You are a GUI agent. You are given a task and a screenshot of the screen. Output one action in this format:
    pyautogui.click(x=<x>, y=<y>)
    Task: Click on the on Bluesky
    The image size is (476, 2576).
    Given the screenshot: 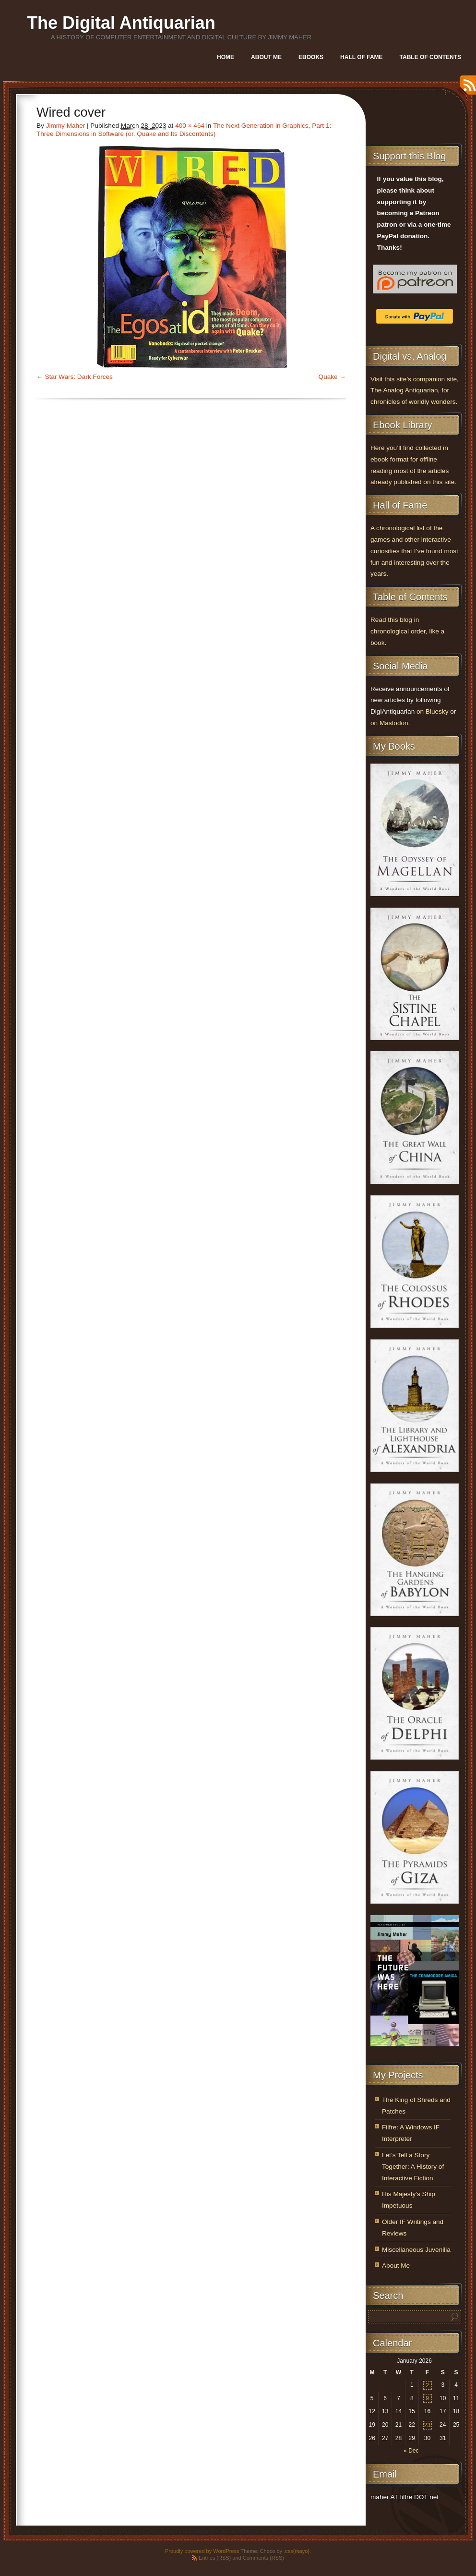 What is the action you would take?
    pyautogui.click(x=432, y=711)
    